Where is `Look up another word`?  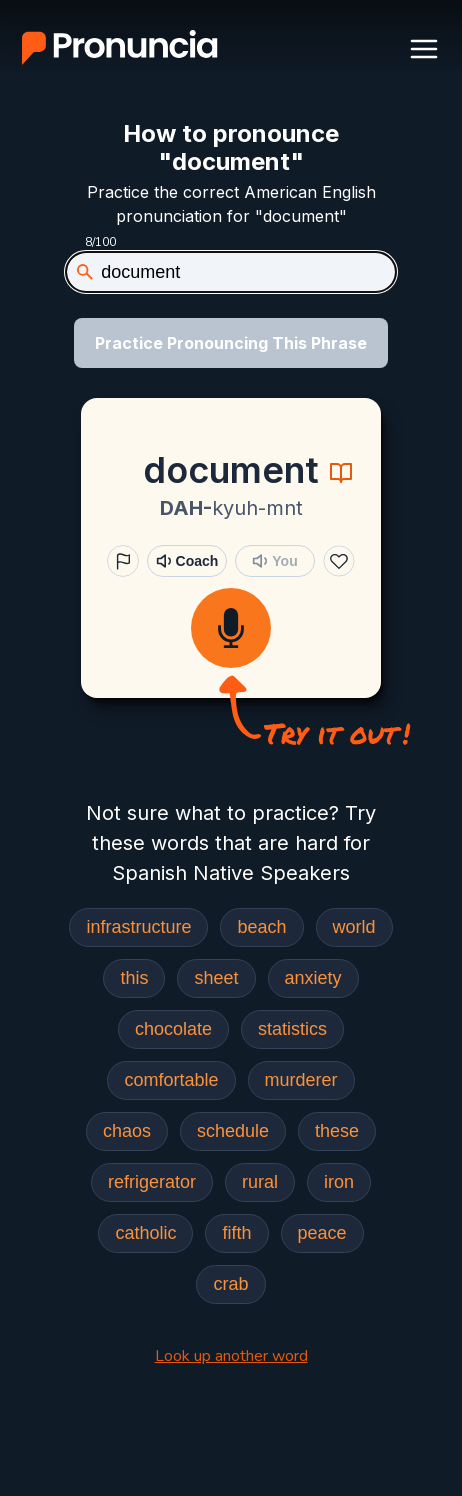
Look up another word is located at coordinates (231, 1356).